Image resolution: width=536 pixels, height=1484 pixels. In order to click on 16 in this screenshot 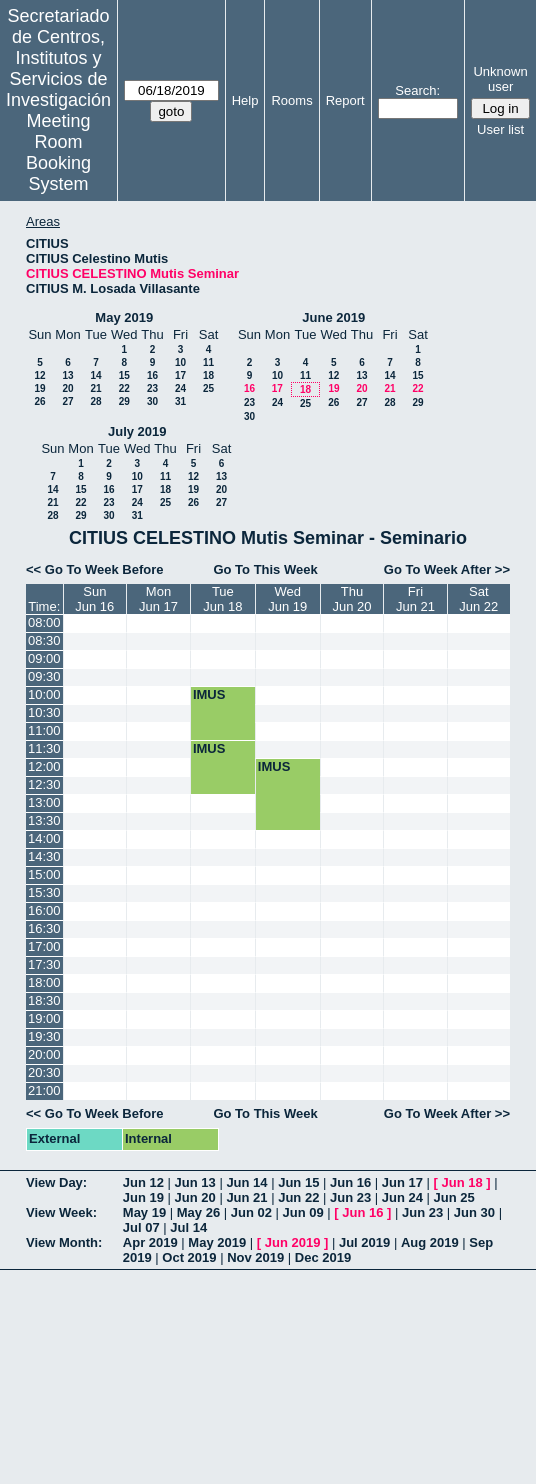, I will do `click(152, 375)`.